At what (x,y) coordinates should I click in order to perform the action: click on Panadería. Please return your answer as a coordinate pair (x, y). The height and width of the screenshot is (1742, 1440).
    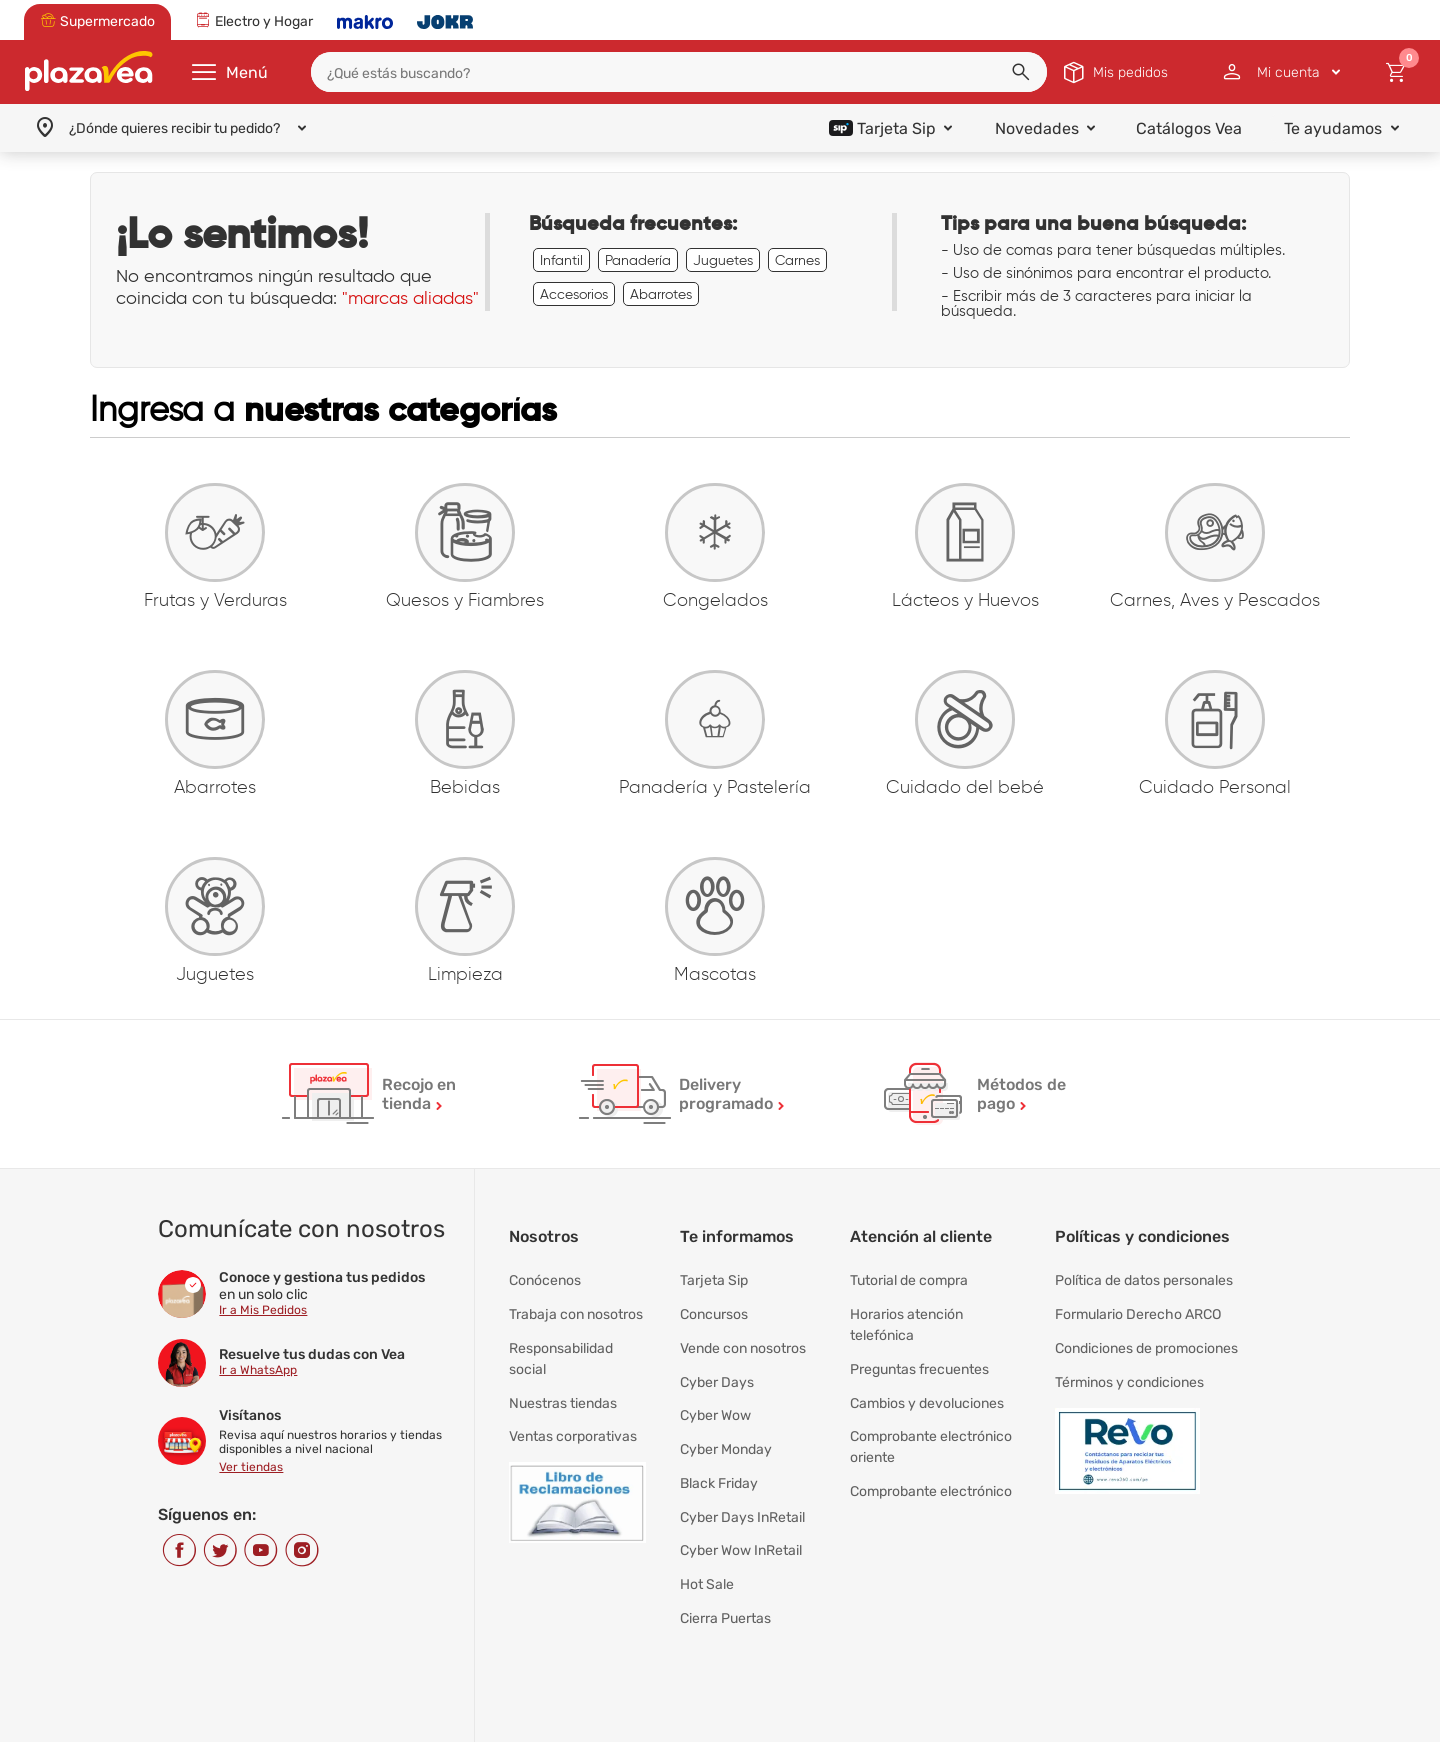
    Looking at the image, I should click on (638, 260).